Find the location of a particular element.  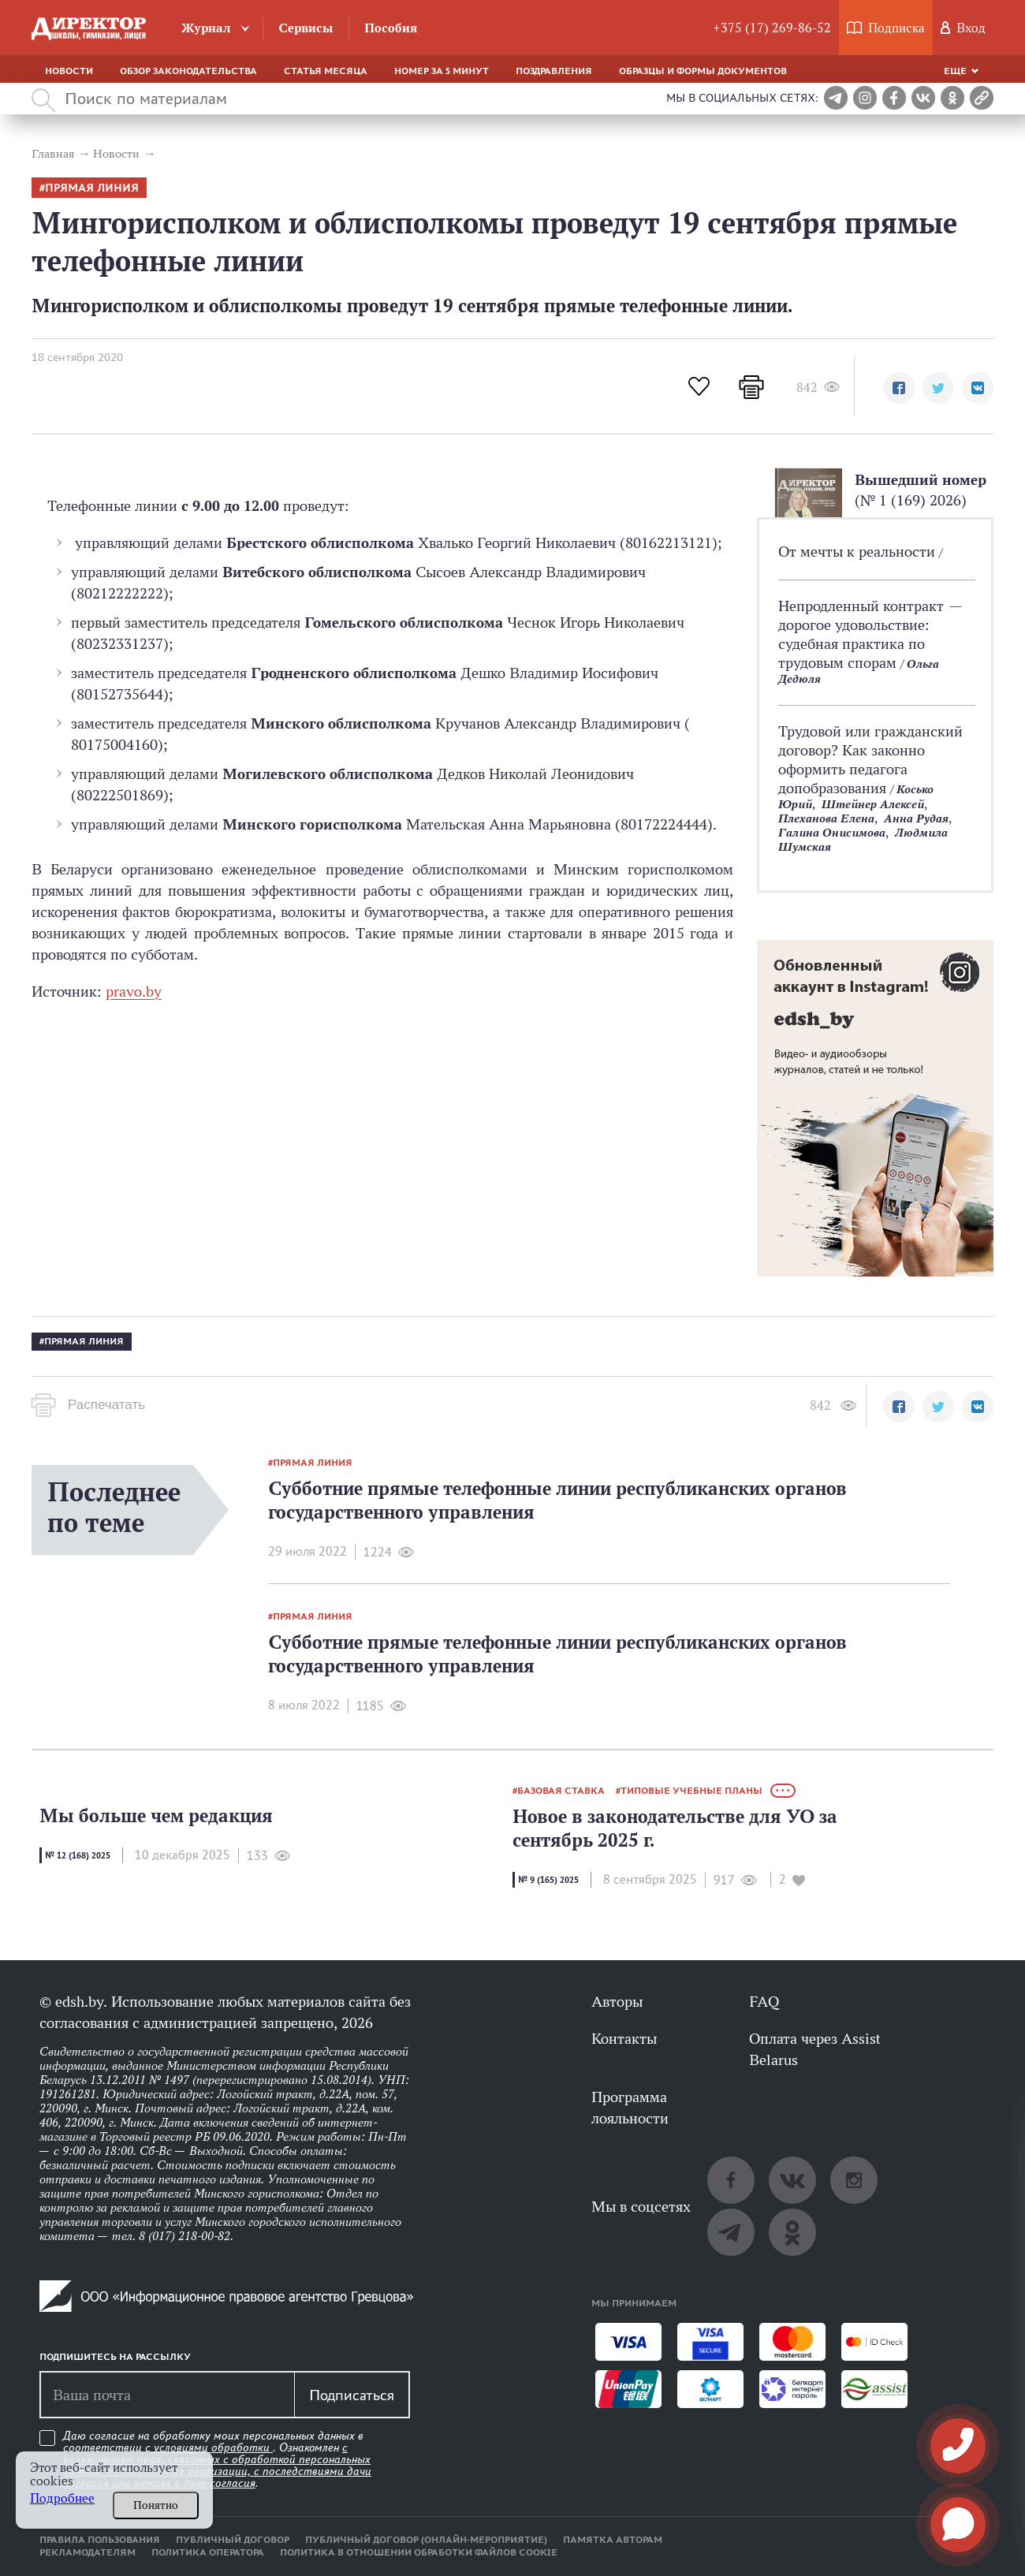

типовые учебные планы is located at coordinates (691, 1790).